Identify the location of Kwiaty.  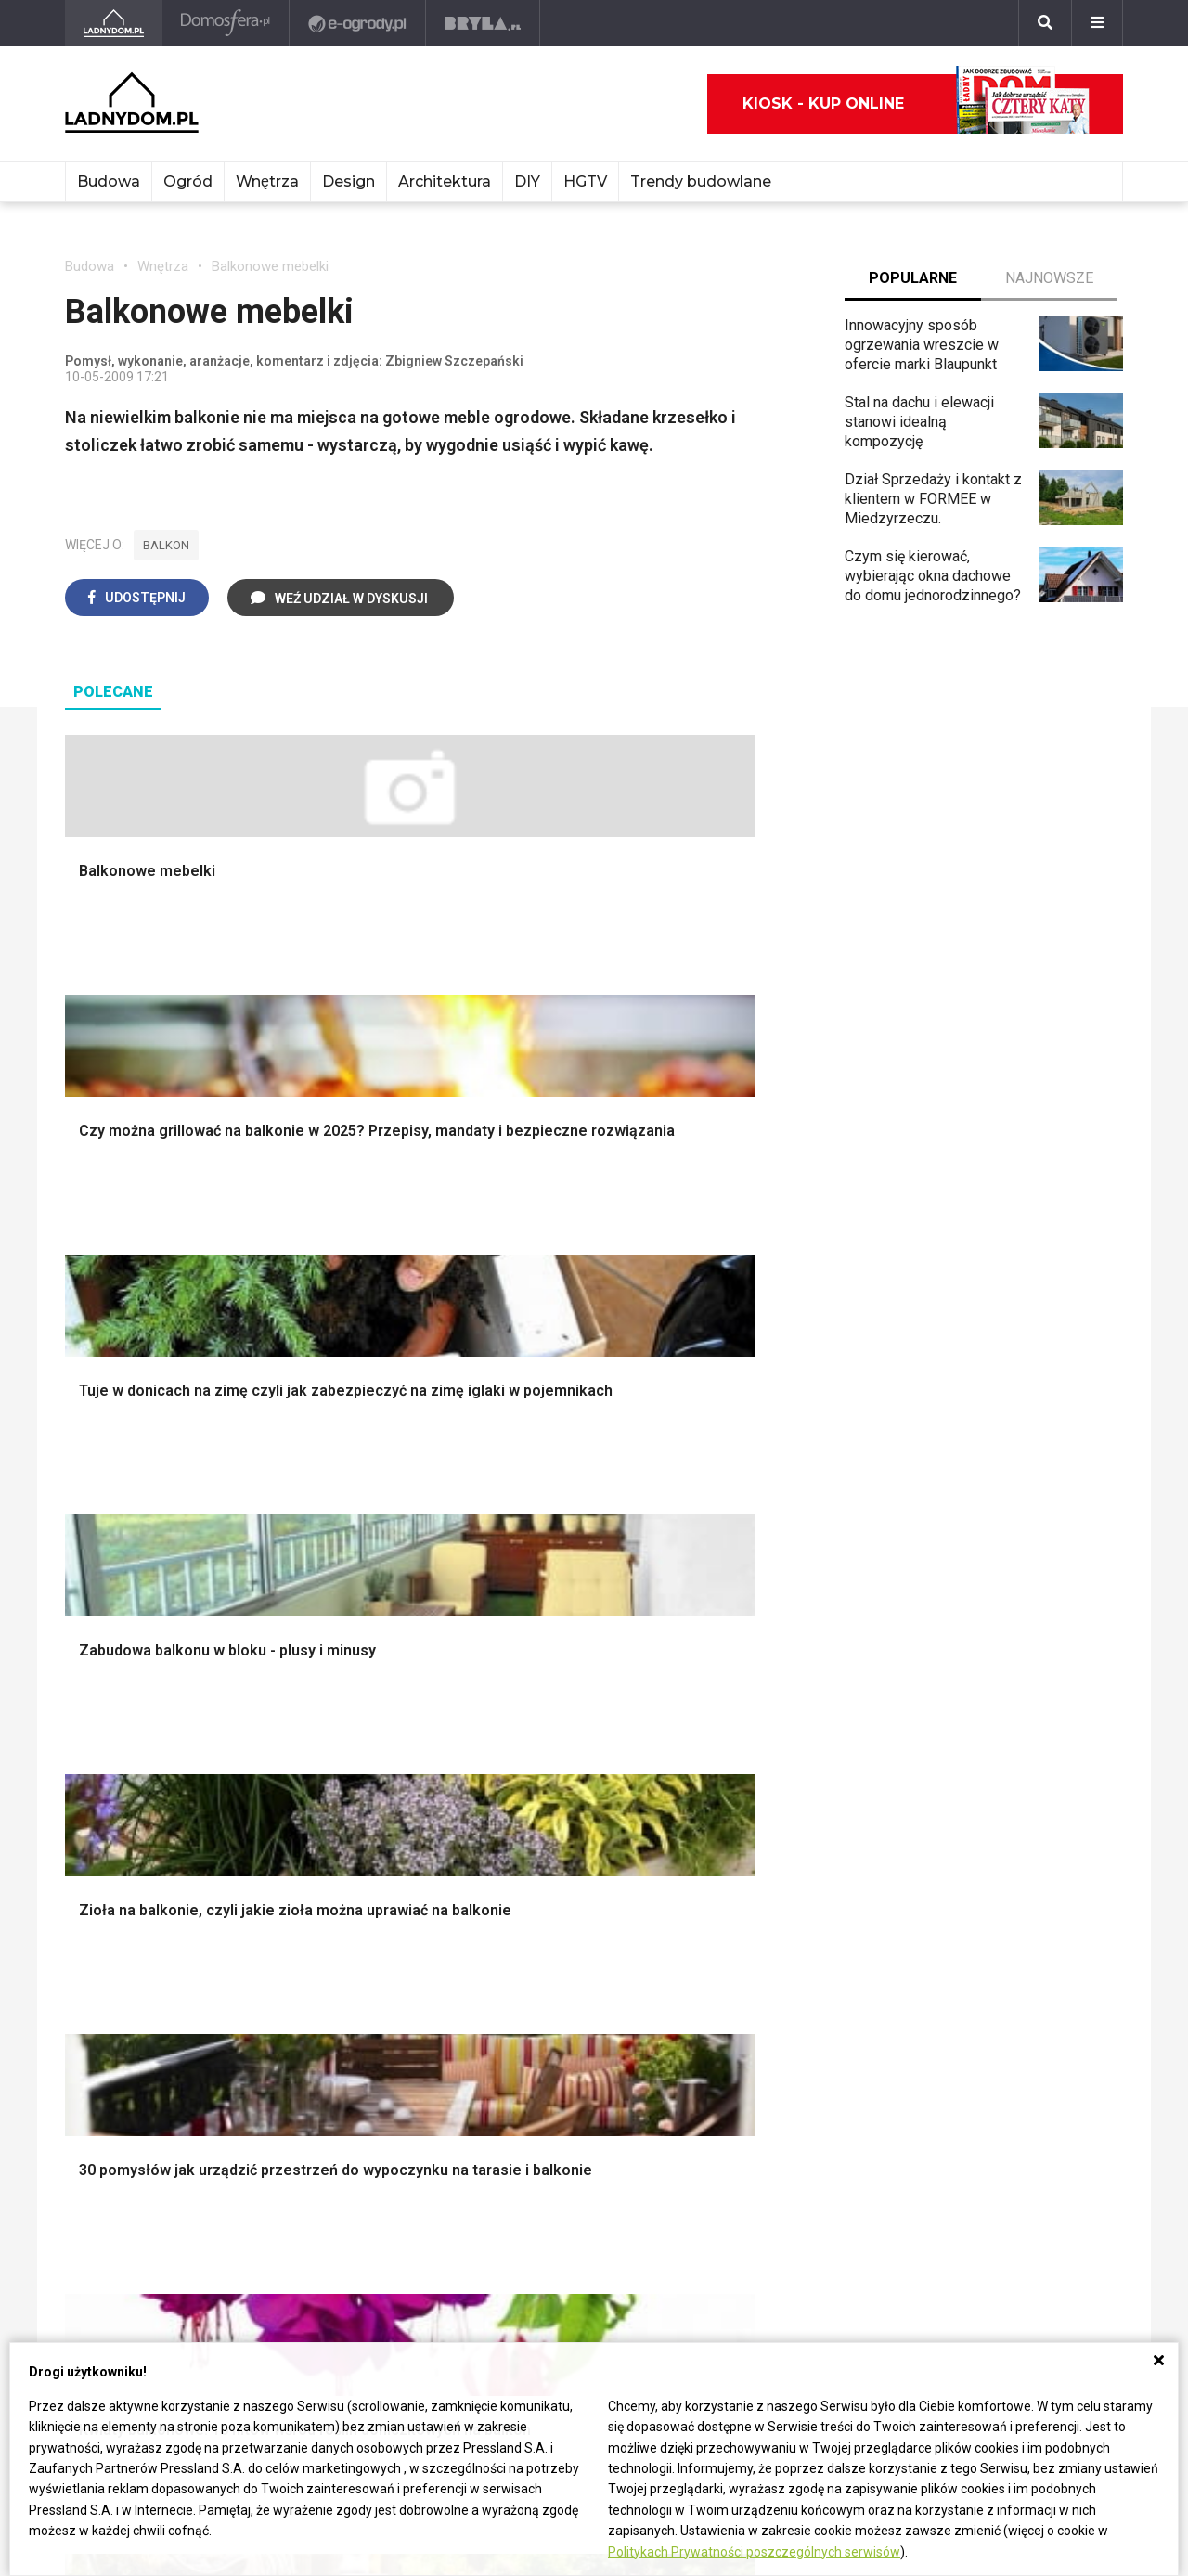
(738, 2133).